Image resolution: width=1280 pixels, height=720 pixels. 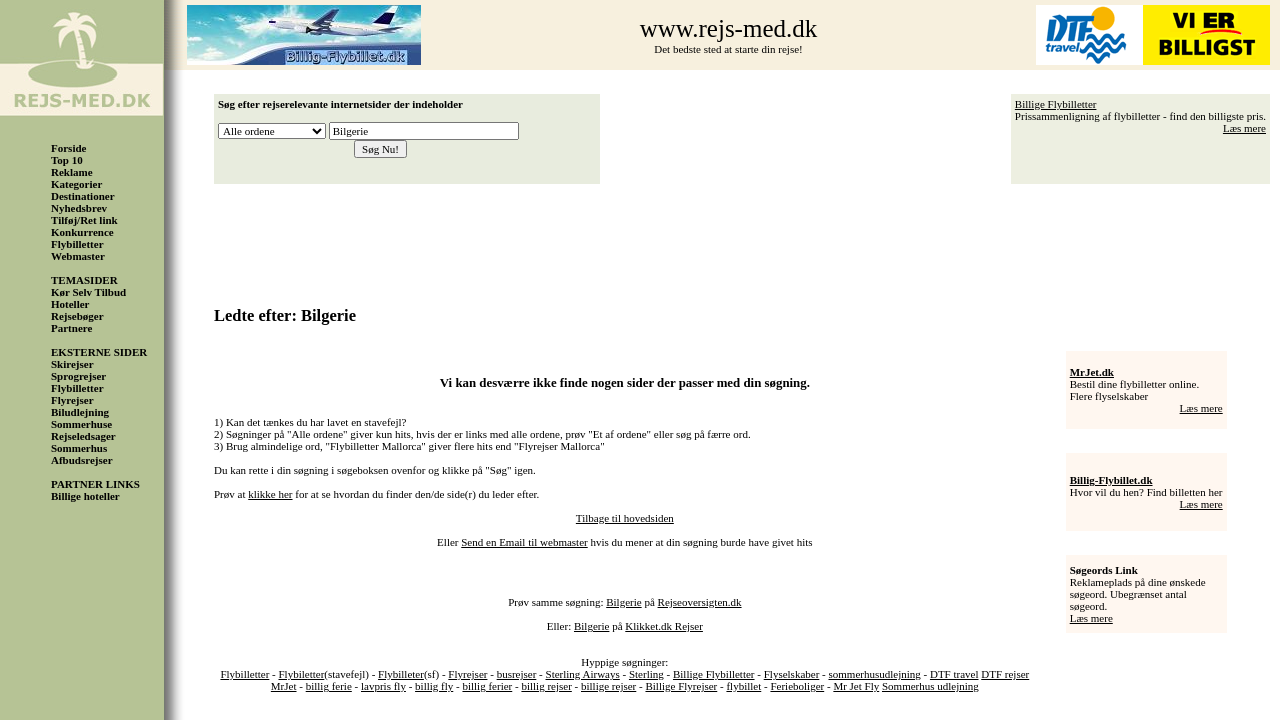 What do you see at coordinates (1092, 372) in the screenshot?
I see `MrJet.dk` at bounding box center [1092, 372].